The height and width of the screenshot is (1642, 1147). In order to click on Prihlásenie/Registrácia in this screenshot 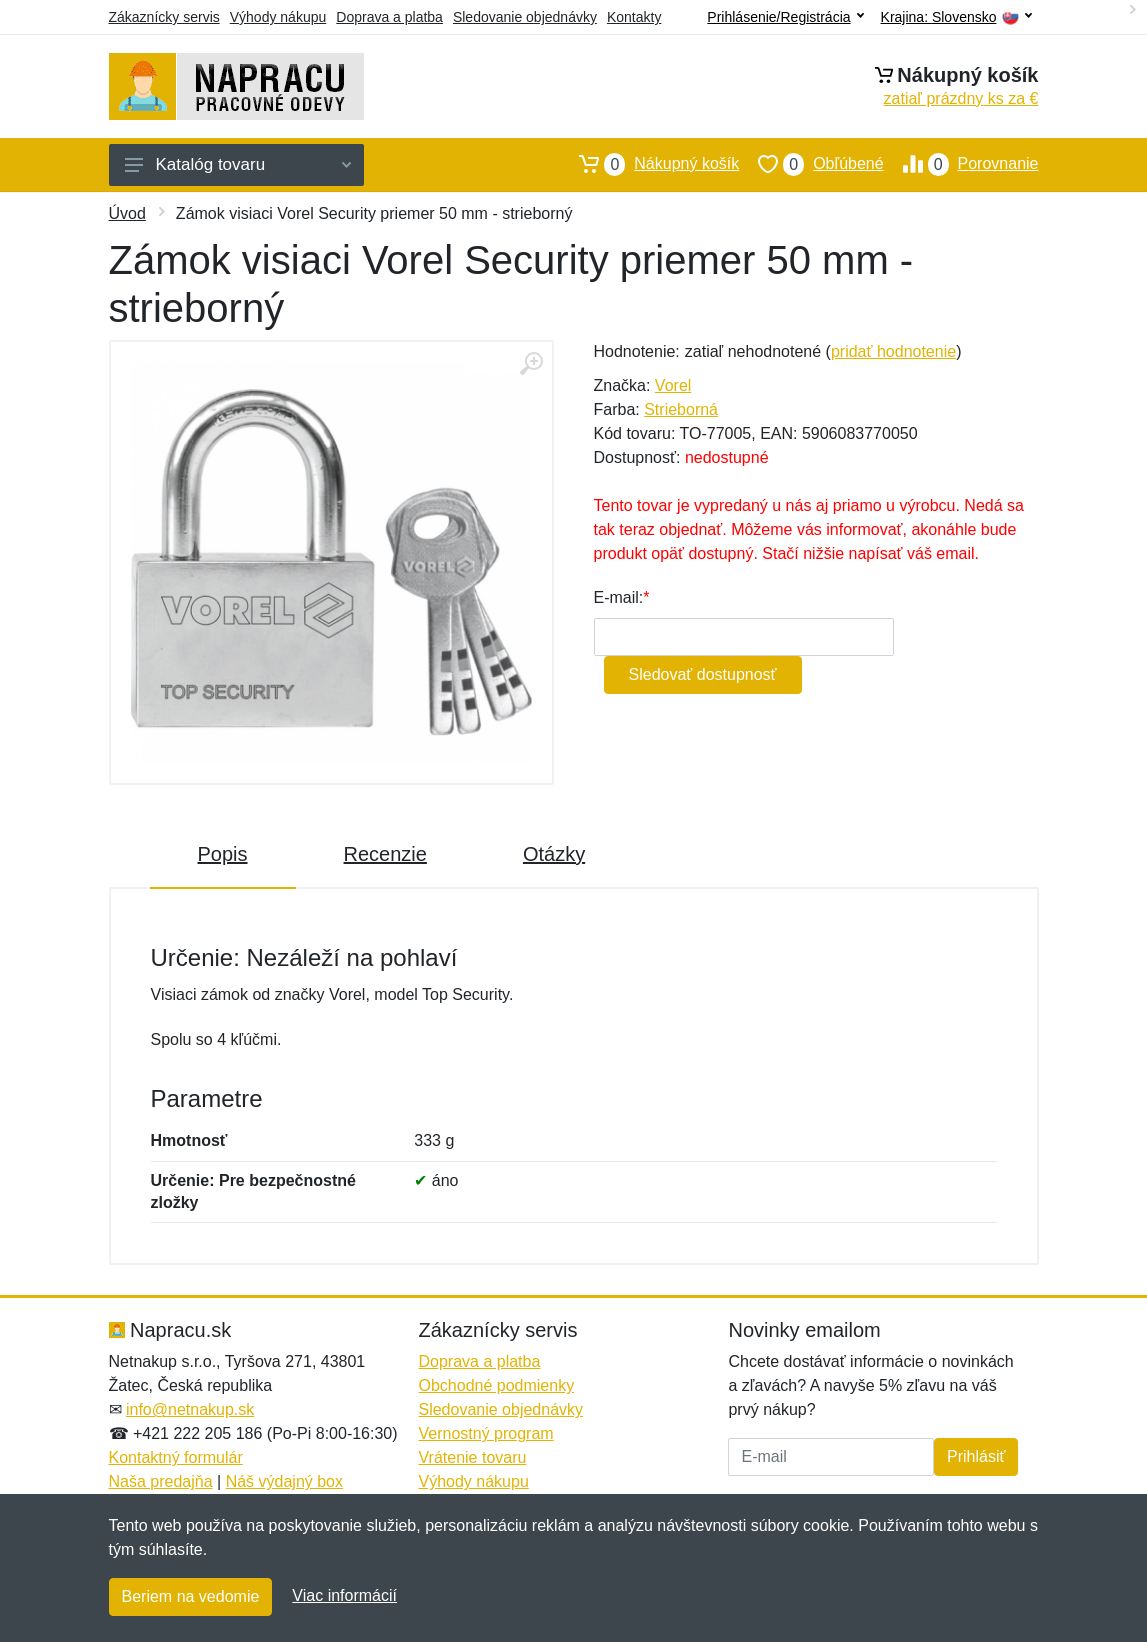, I will do `click(785, 17)`.